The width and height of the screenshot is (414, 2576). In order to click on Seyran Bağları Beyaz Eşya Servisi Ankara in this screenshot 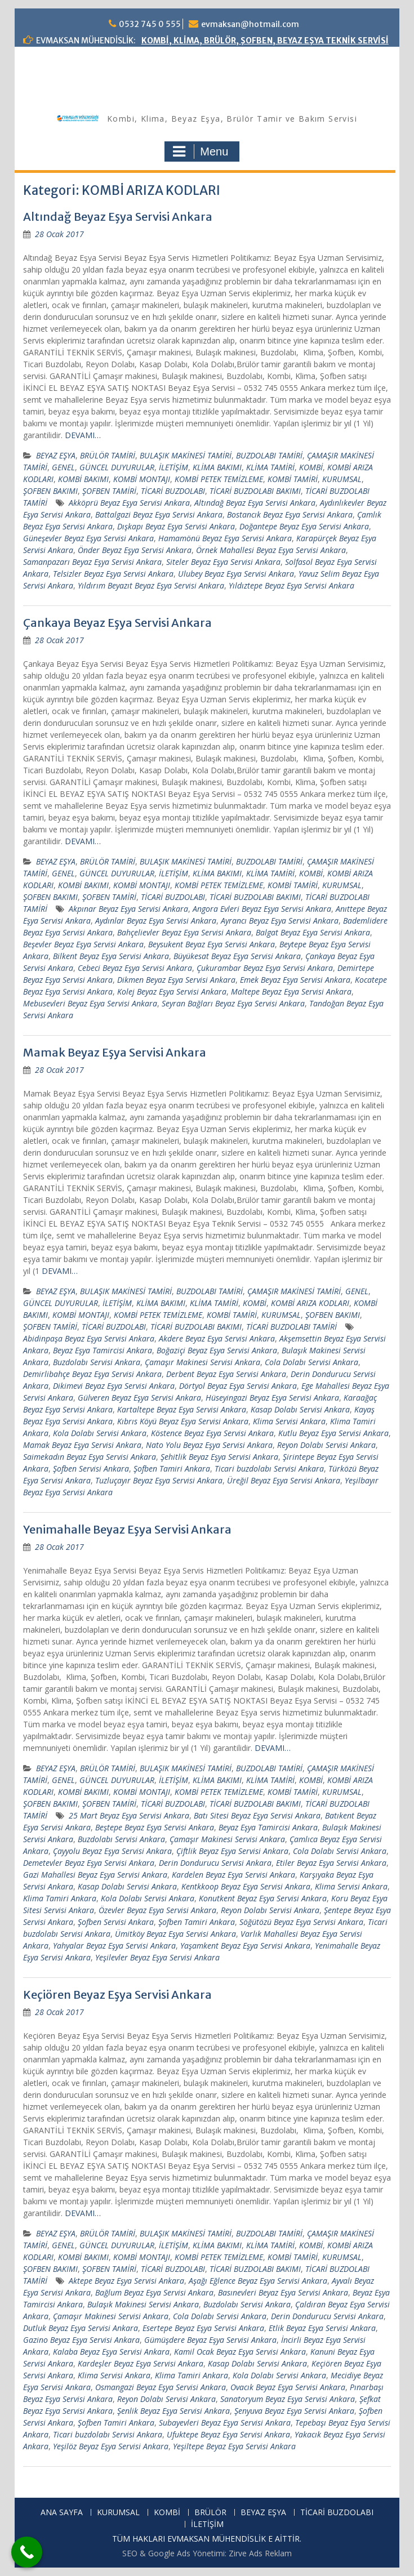, I will do `click(233, 1003)`.